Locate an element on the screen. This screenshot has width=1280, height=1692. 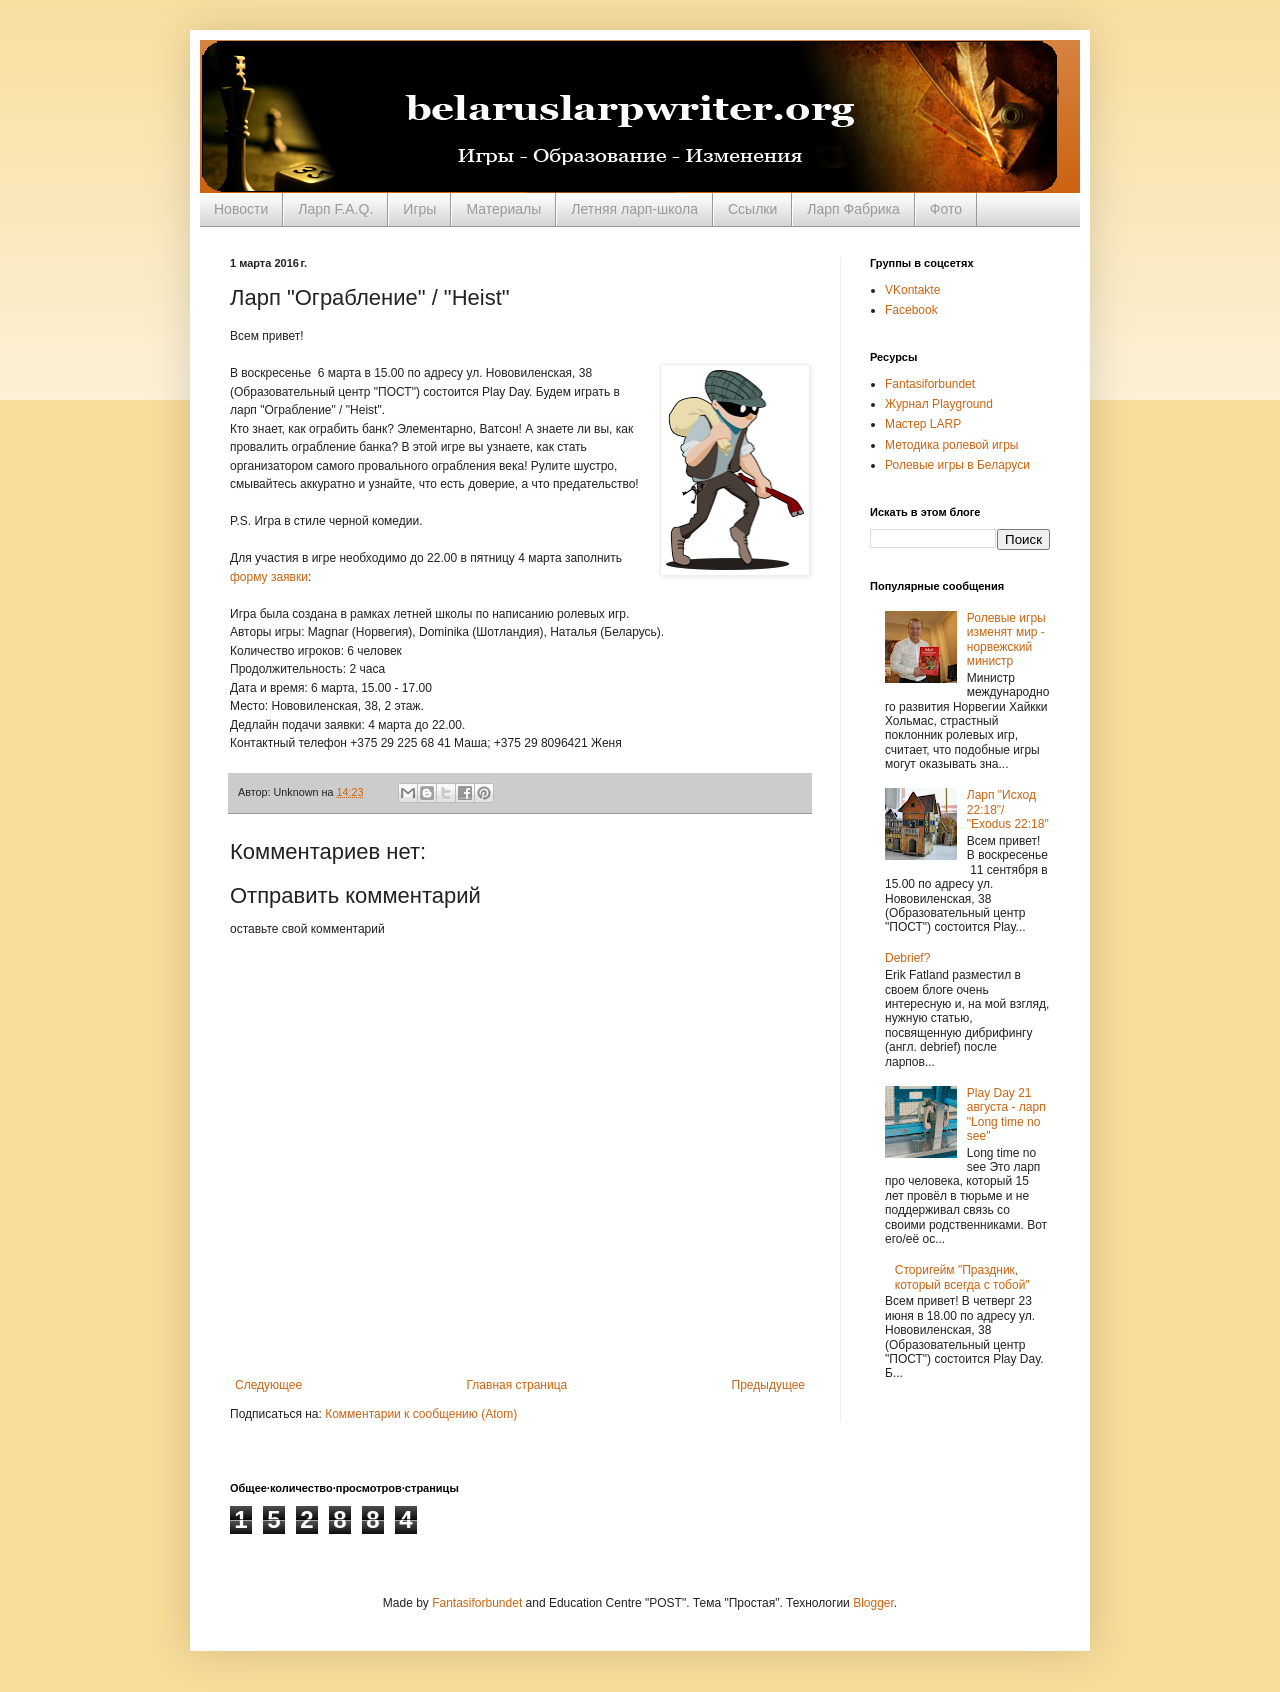
Материалы is located at coordinates (503, 209).